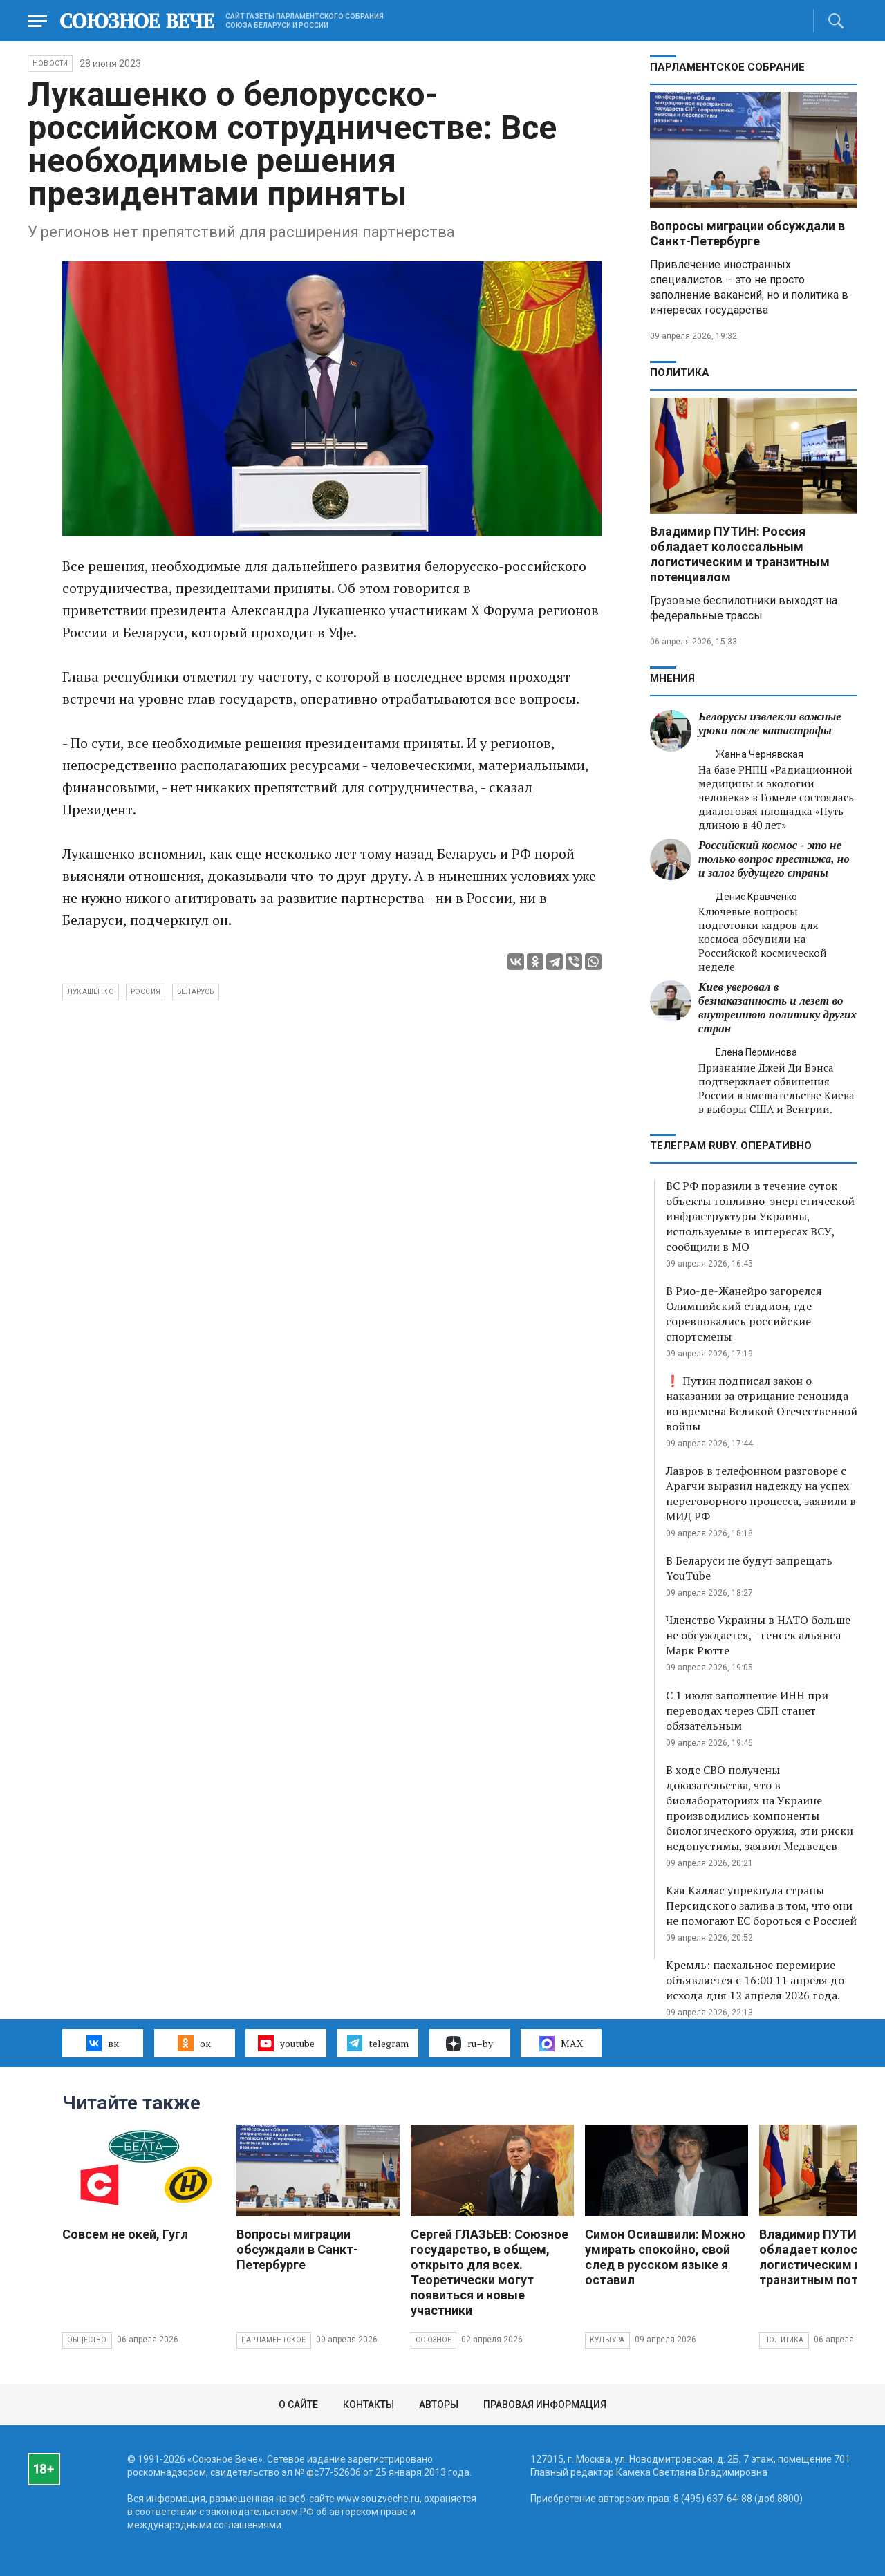 The height and width of the screenshot is (2576, 885). Describe the element at coordinates (194, 2043) in the screenshot. I see `ок` at that location.